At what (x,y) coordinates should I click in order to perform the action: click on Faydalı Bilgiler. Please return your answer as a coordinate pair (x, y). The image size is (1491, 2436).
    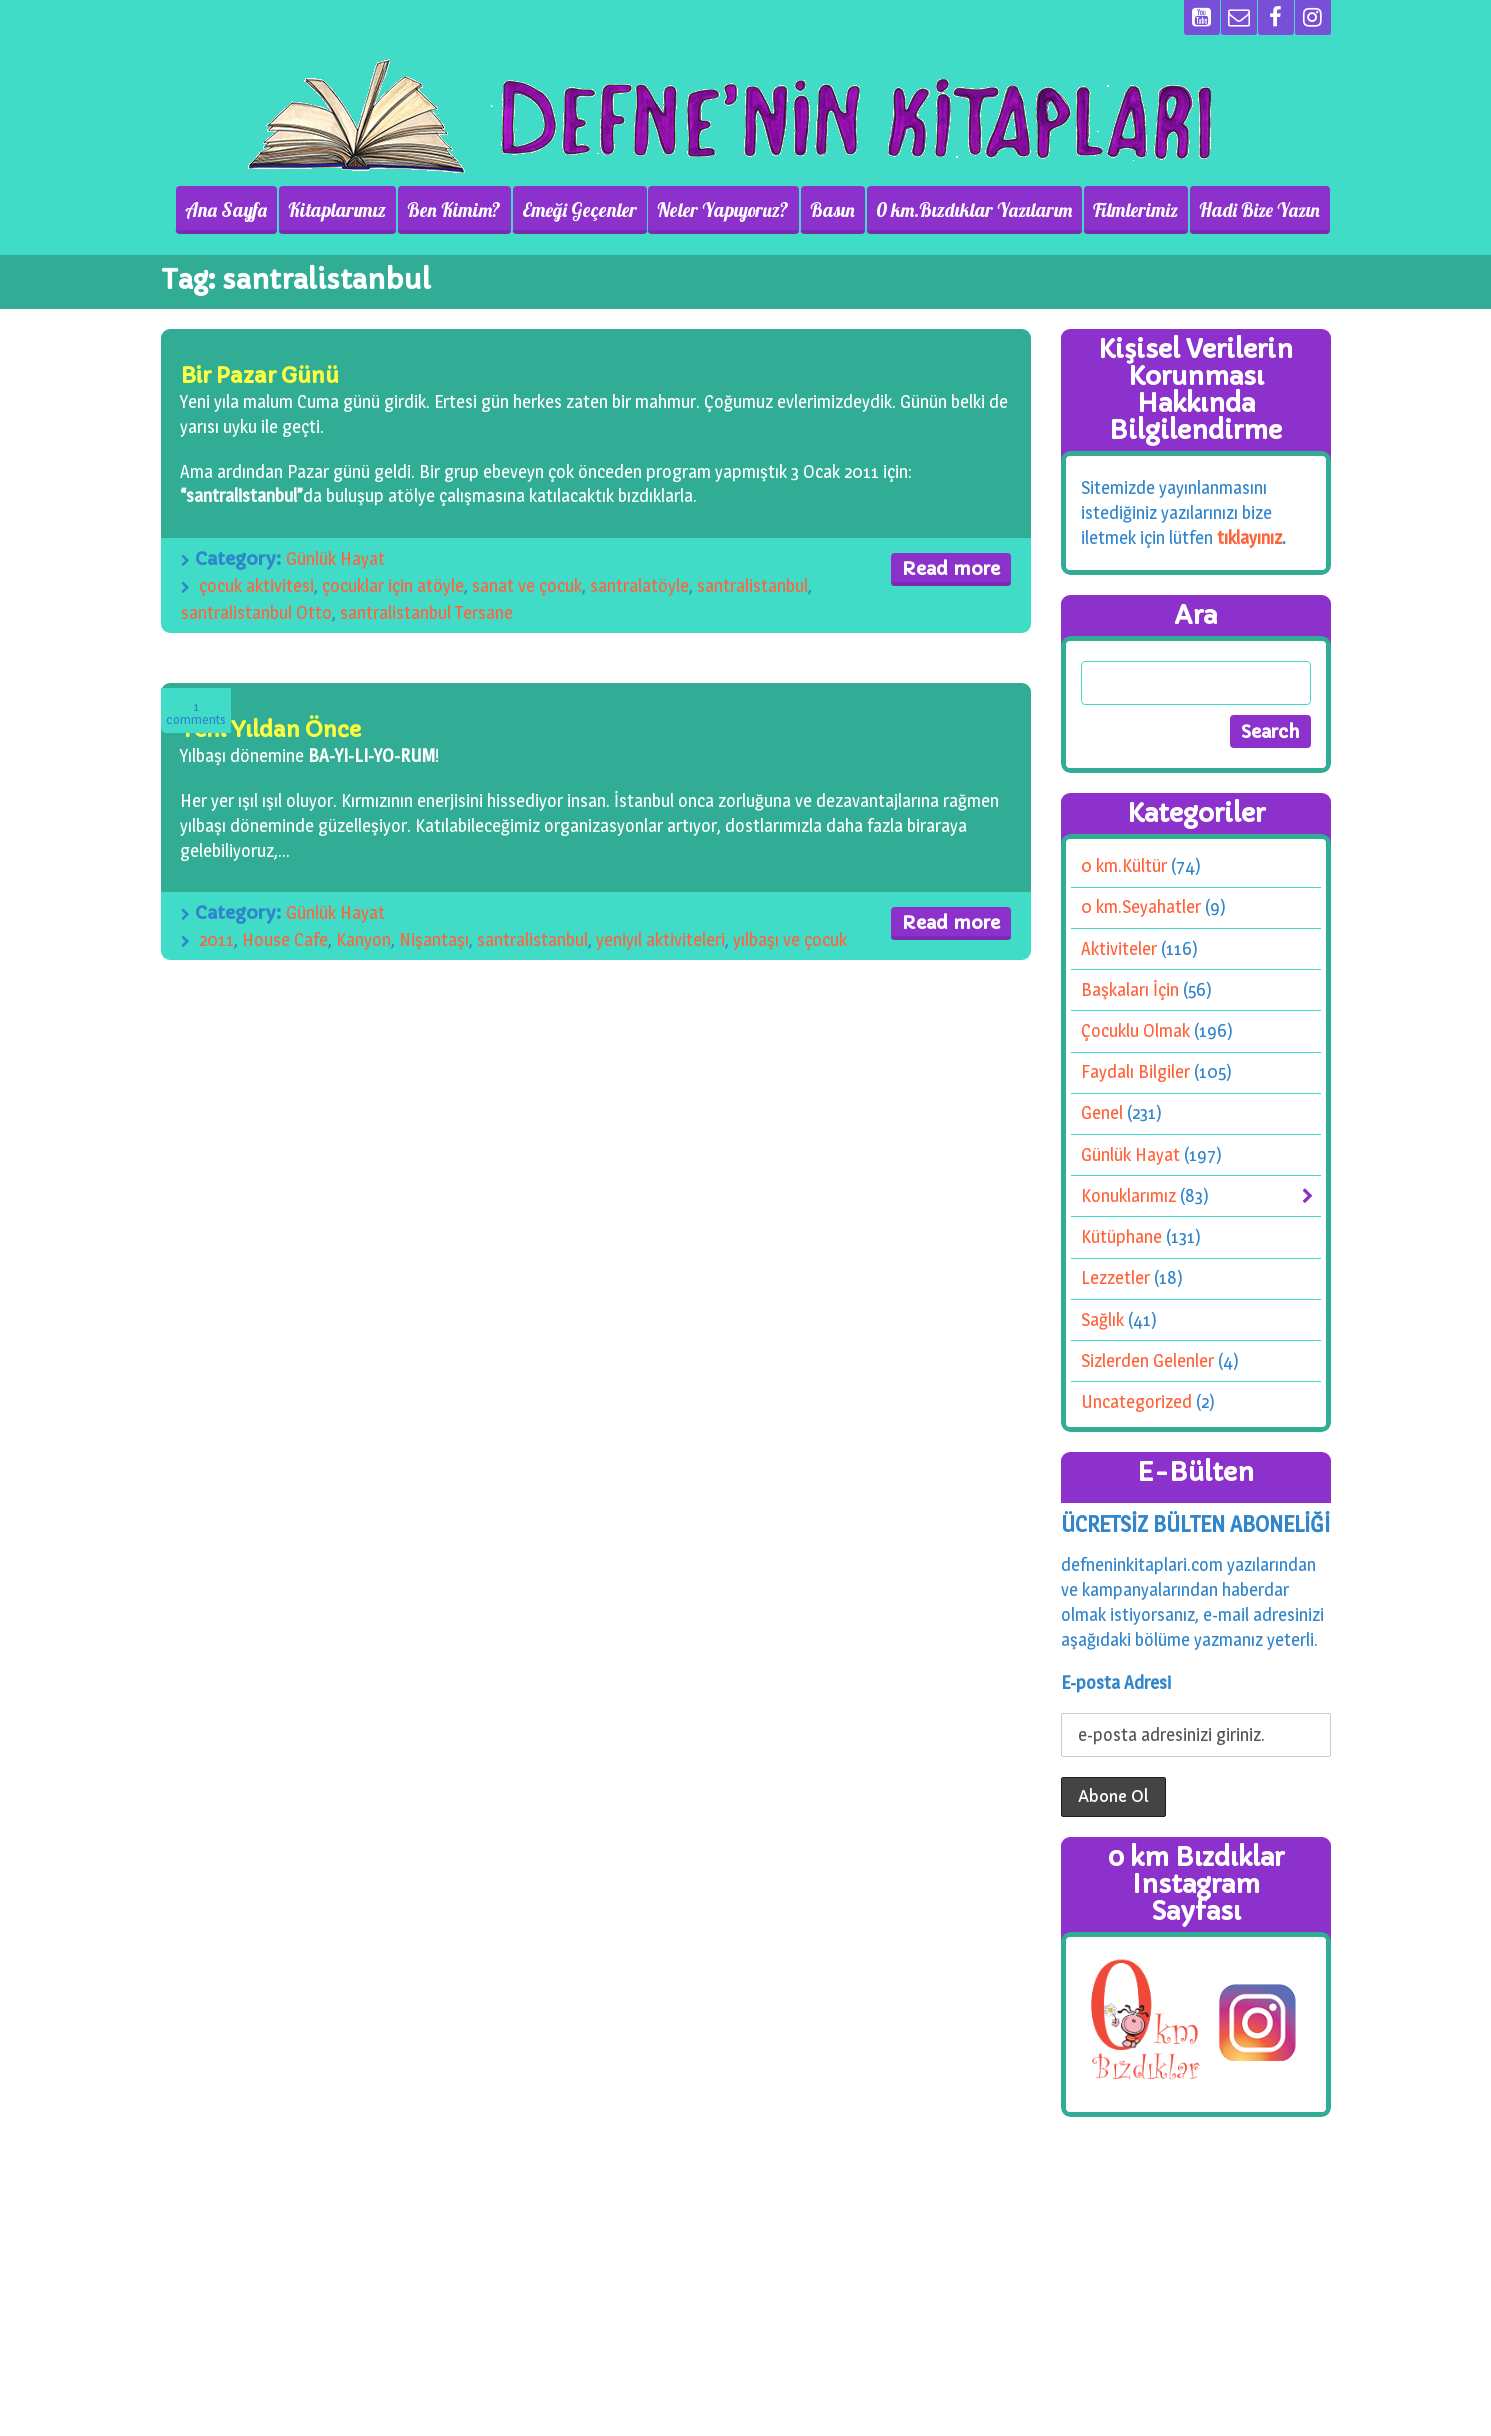
    Looking at the image, I should click on (1135, 1071).